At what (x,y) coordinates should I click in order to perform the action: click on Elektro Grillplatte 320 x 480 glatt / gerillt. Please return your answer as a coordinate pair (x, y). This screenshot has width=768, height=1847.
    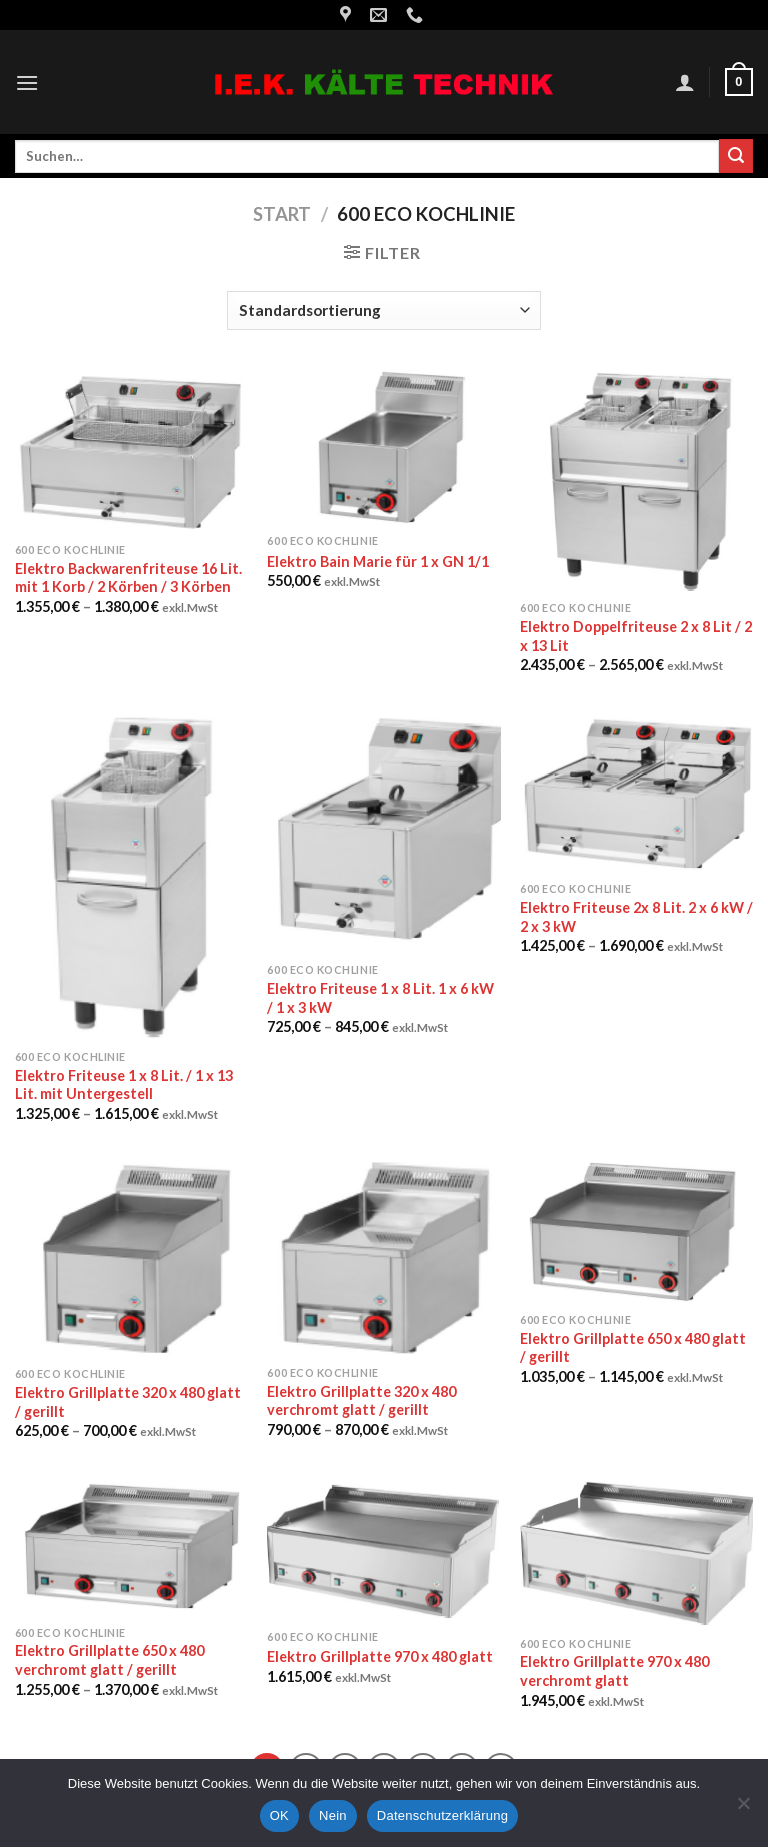
    Looking at the image, I should click on (128, 1402).